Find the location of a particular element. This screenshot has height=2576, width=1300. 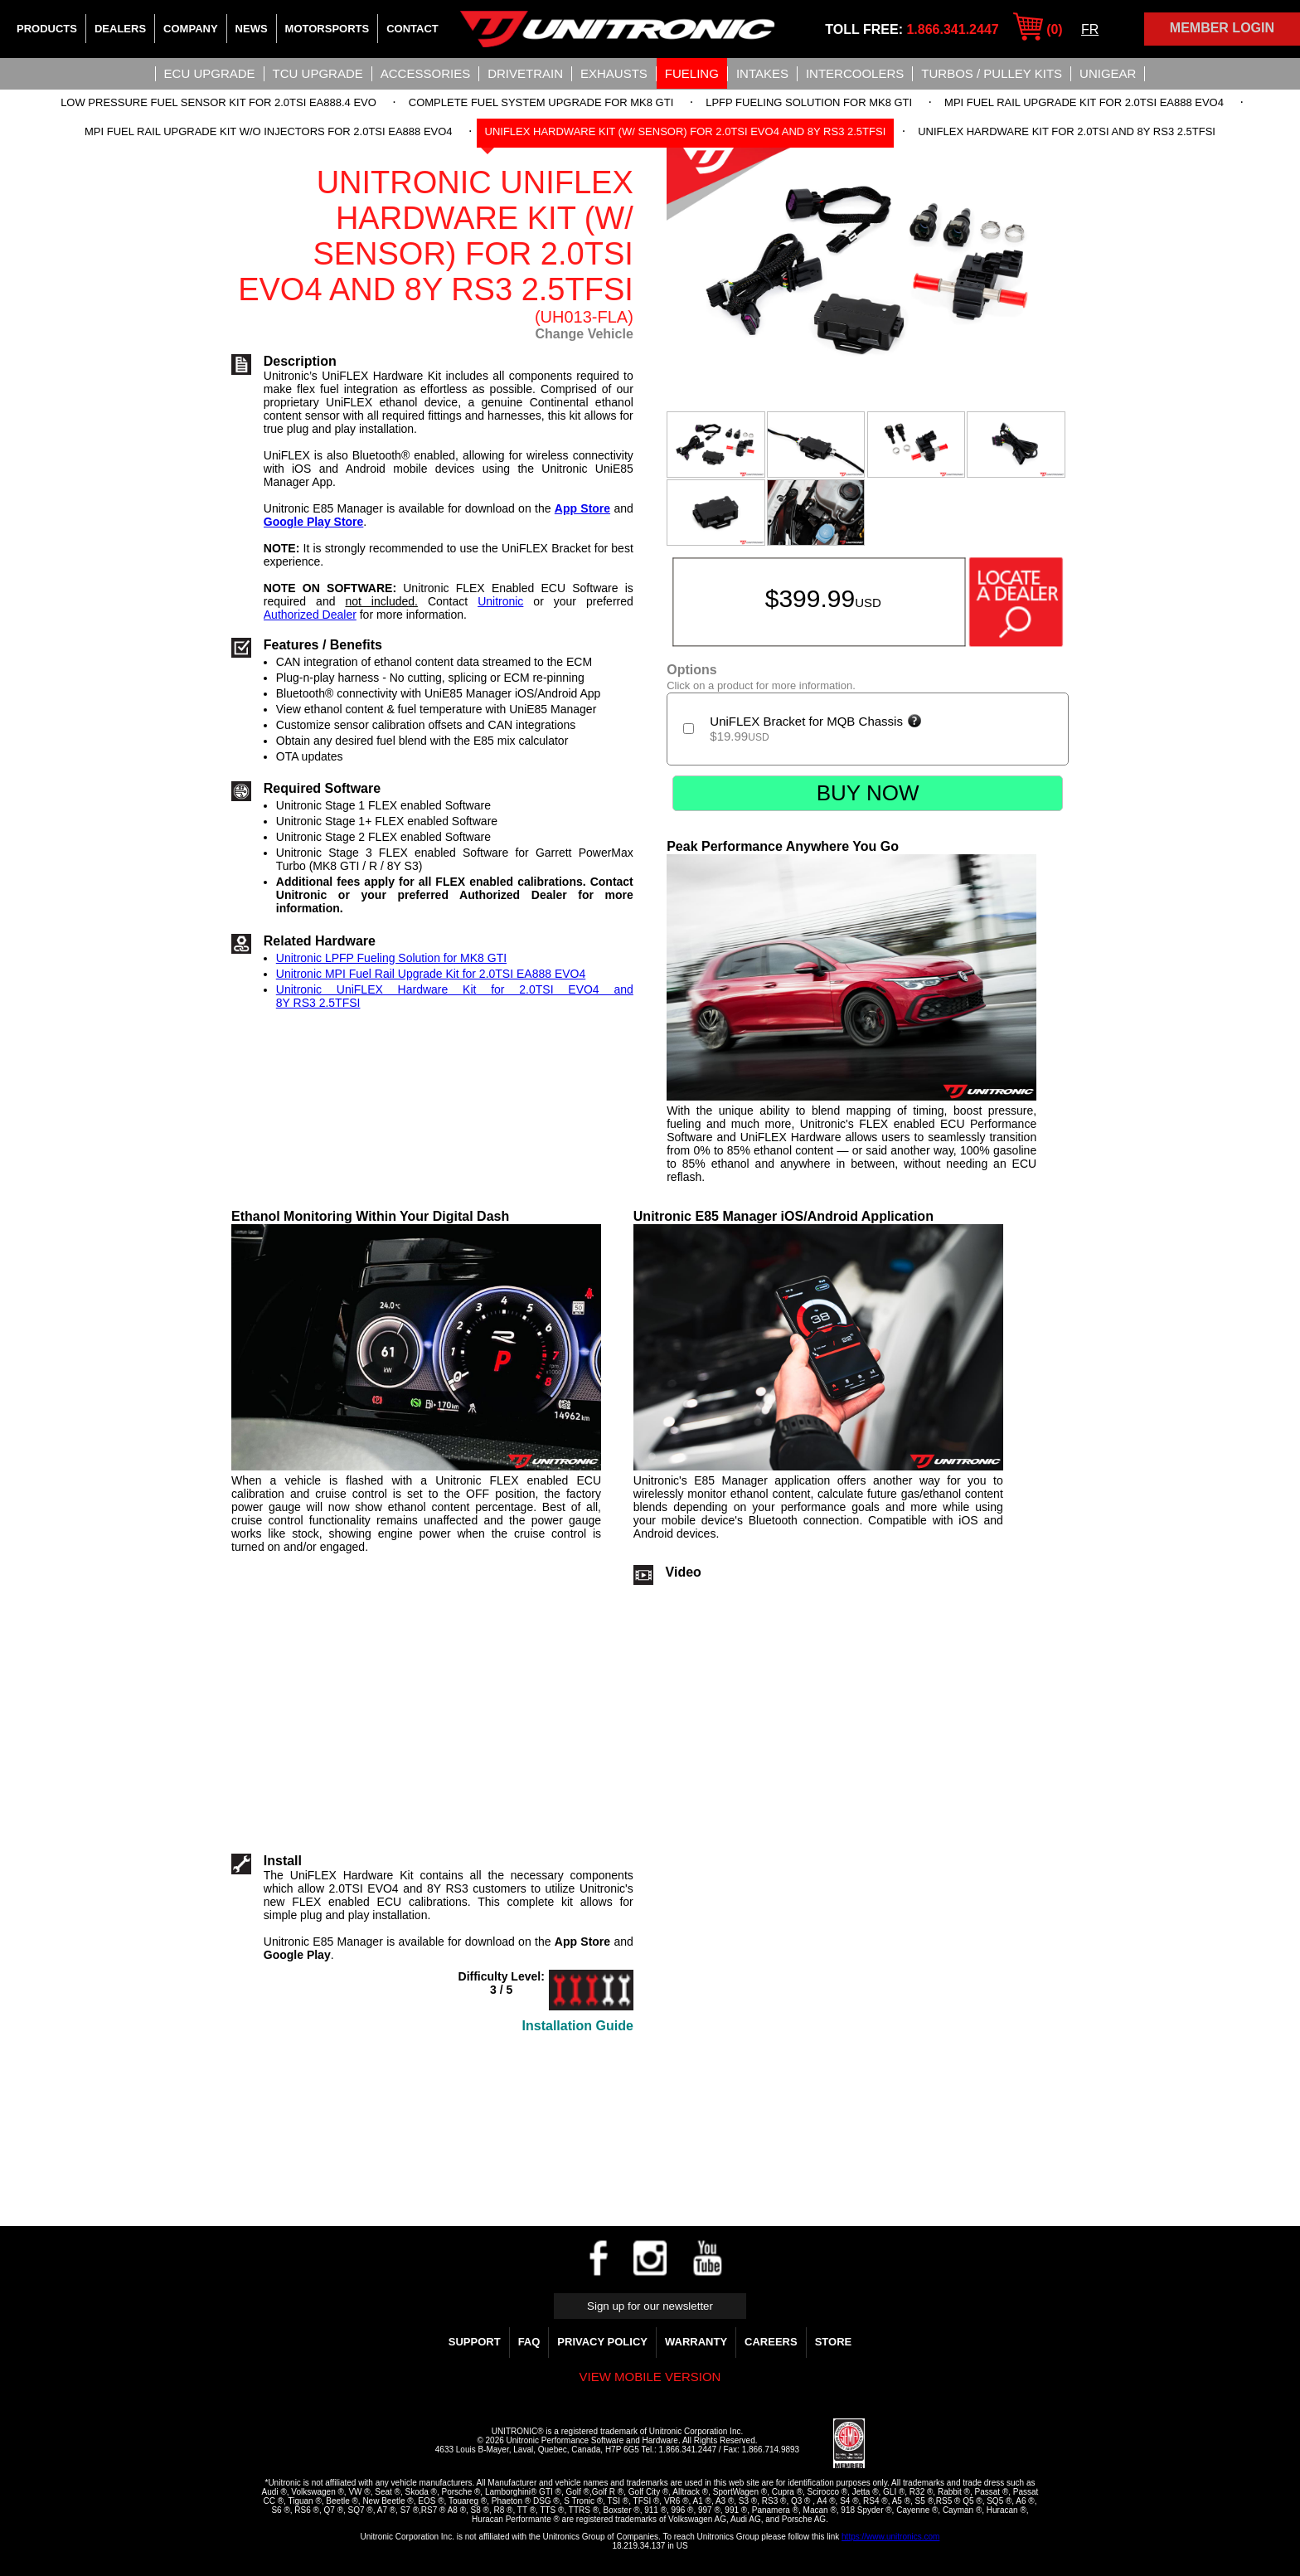

Drivetrain is located at coordinates (525, 73).